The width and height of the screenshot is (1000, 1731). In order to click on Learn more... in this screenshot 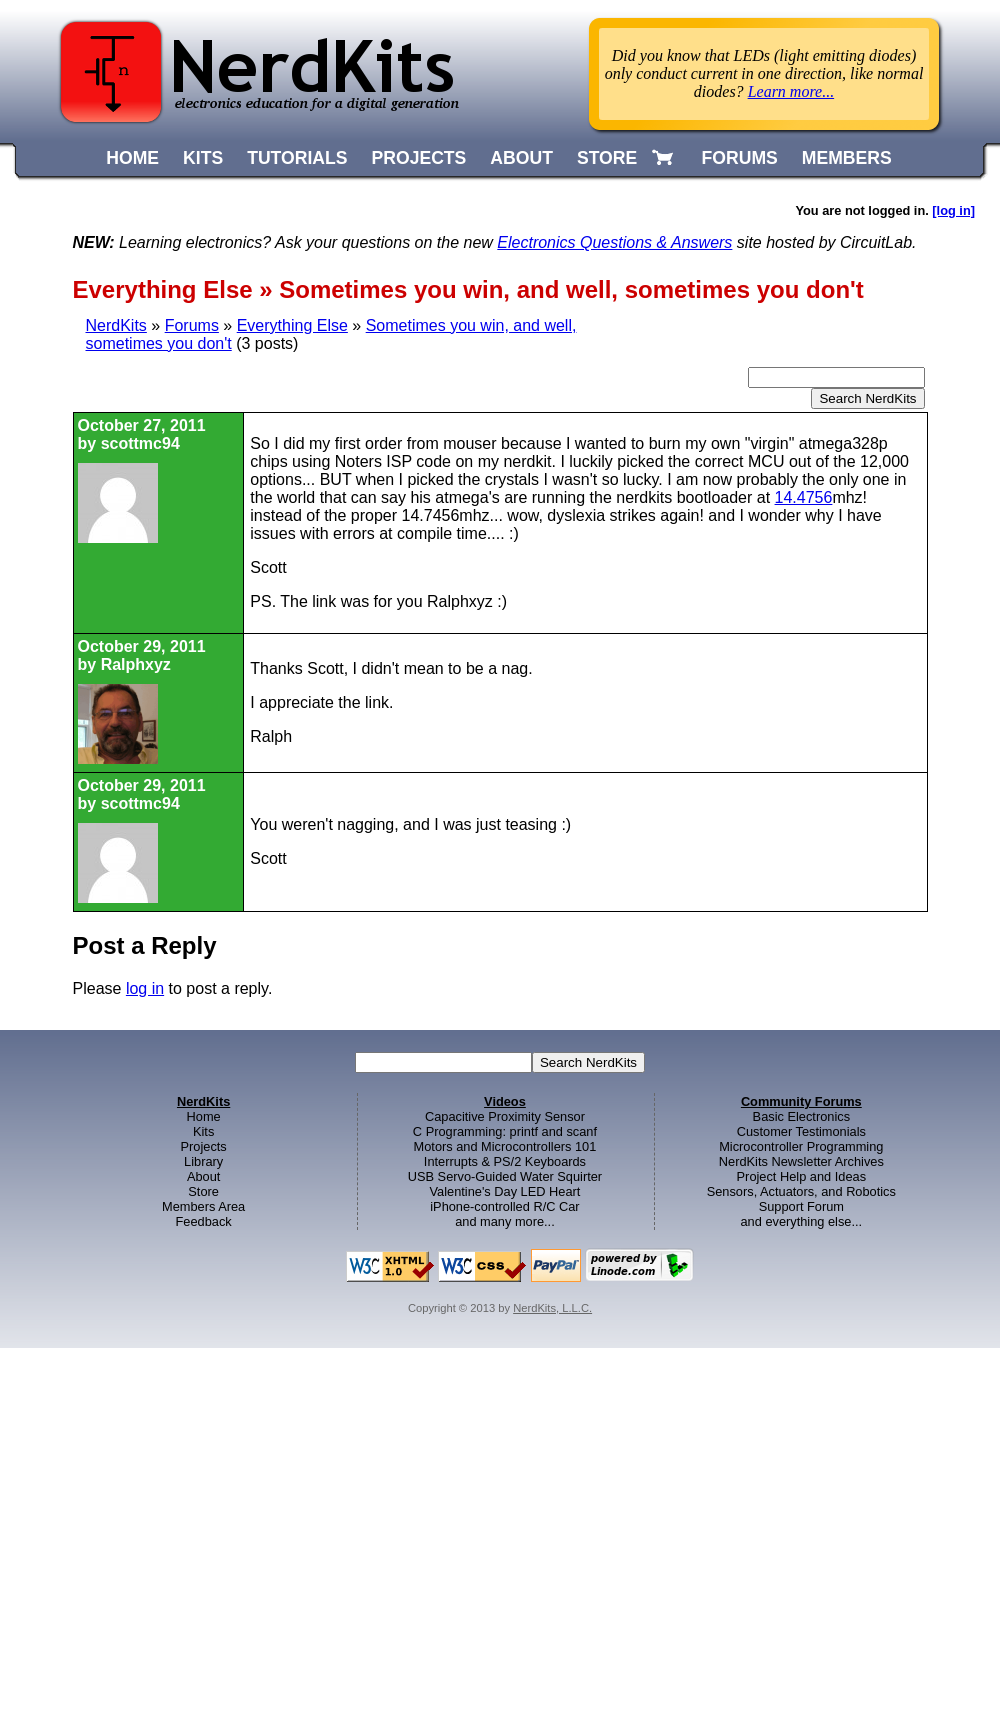, I will do `click(791, 91)`.